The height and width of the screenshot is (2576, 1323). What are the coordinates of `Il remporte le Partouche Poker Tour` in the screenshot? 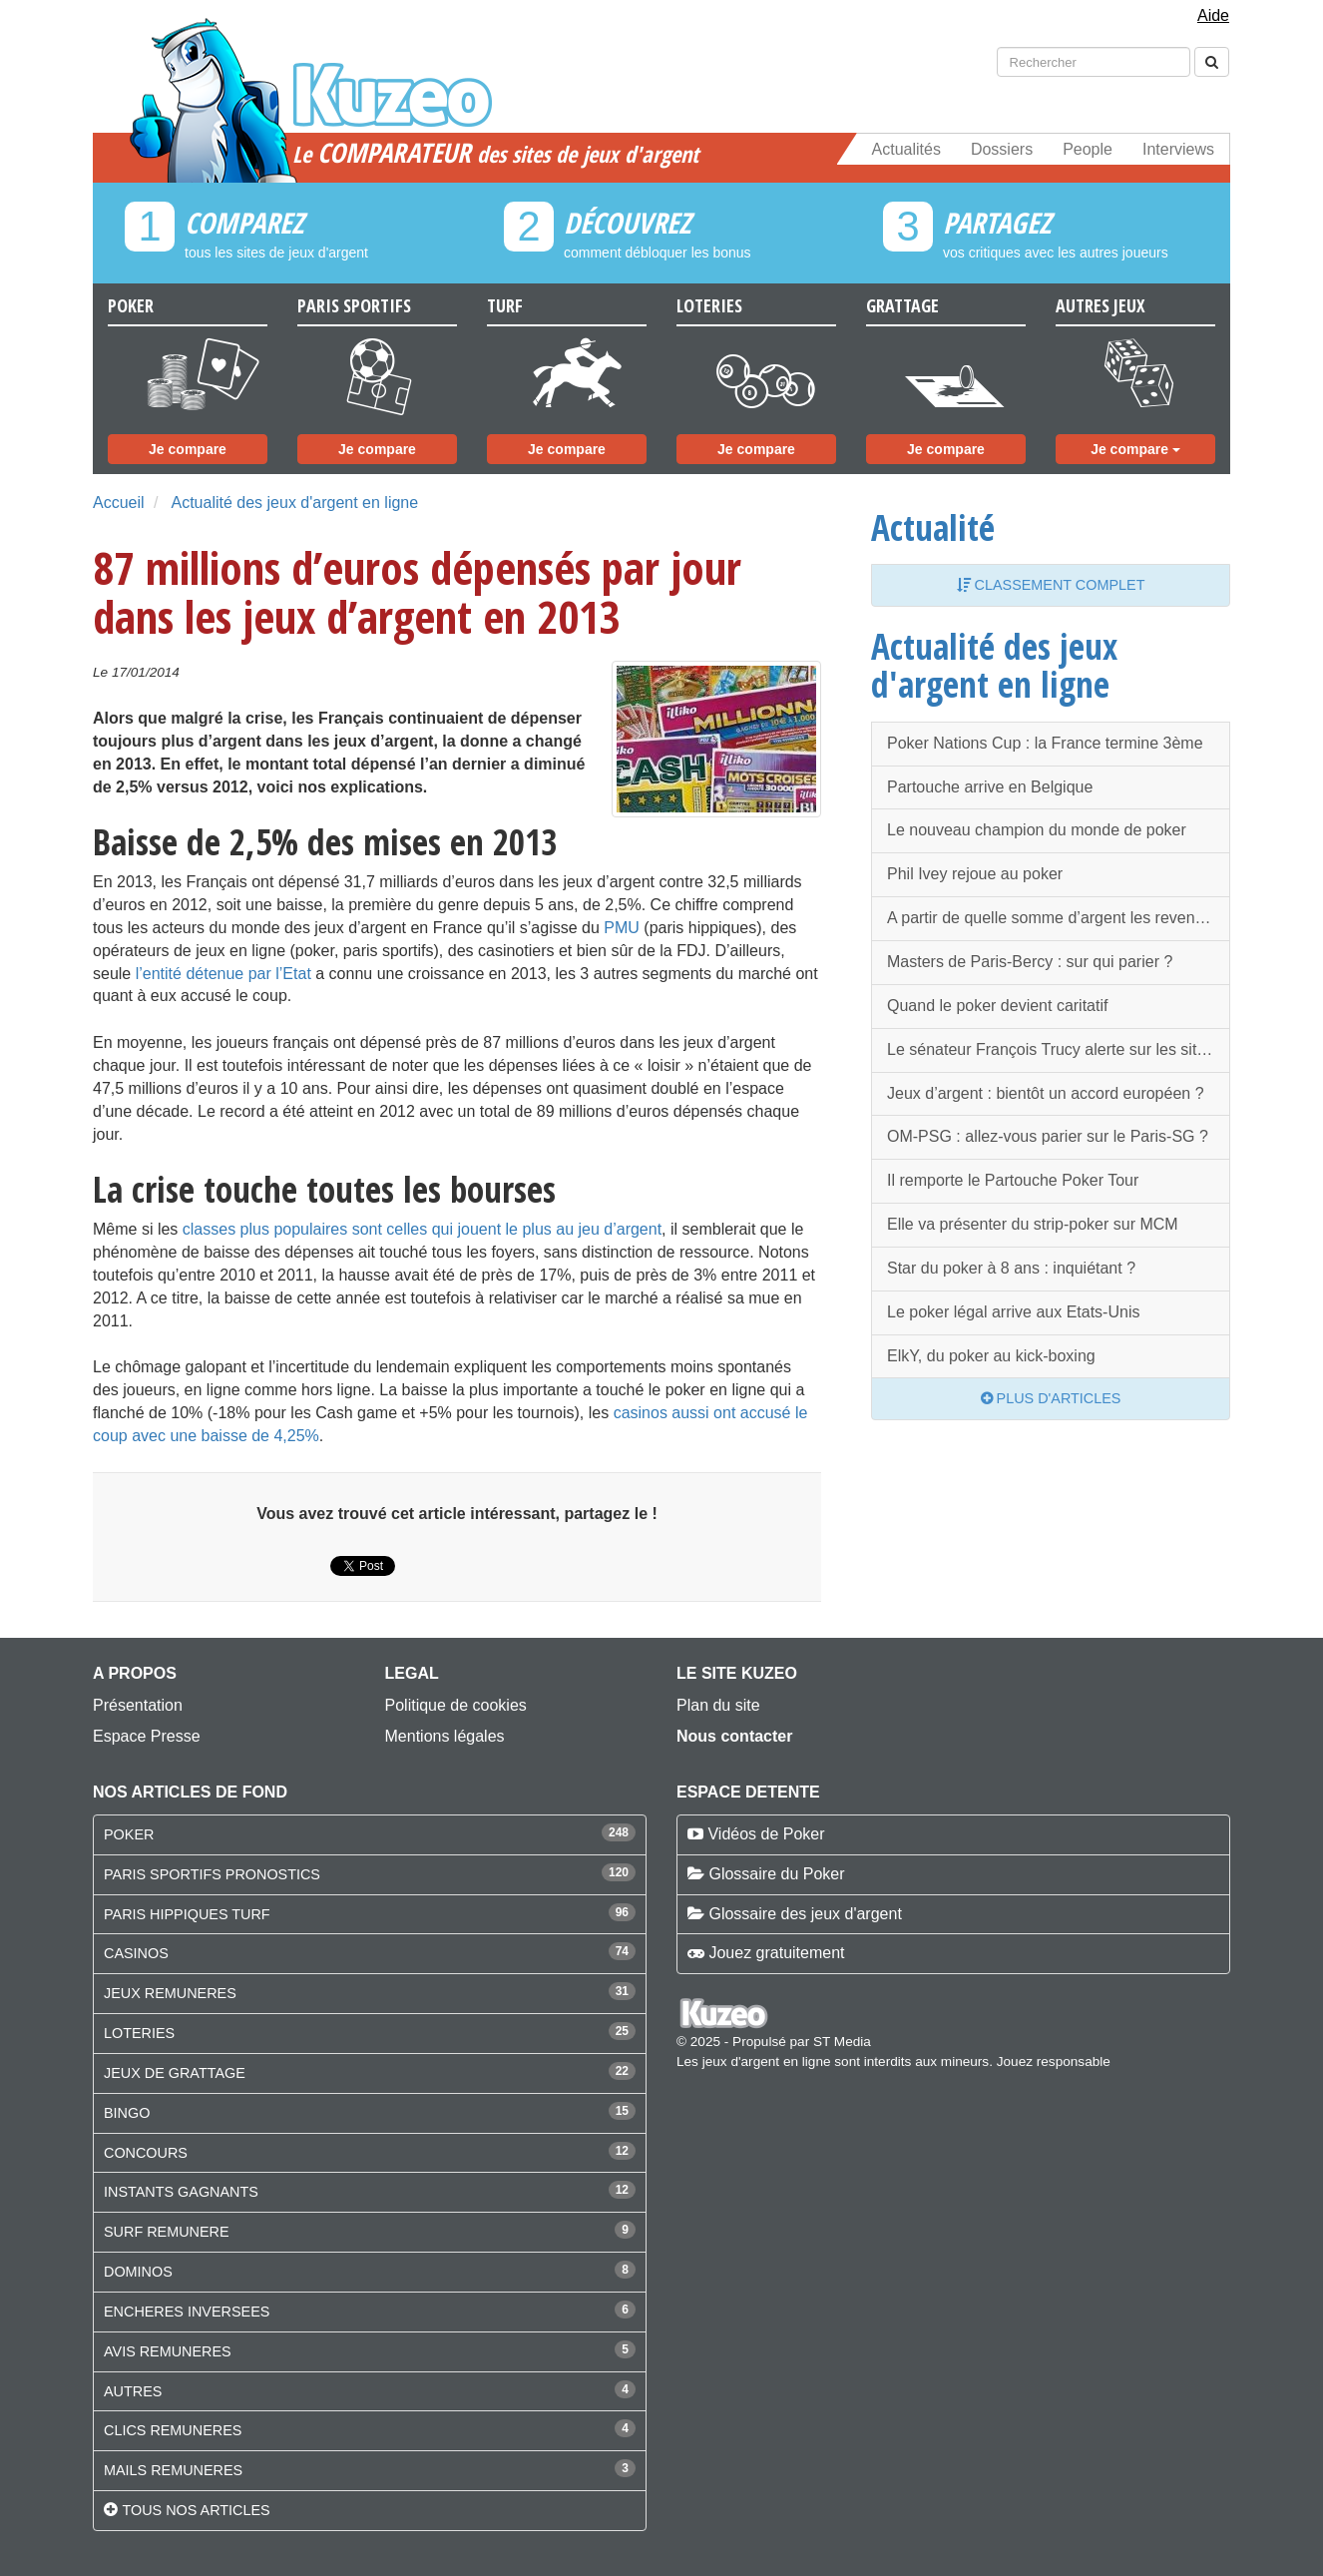 It's located at (1012, 1180).